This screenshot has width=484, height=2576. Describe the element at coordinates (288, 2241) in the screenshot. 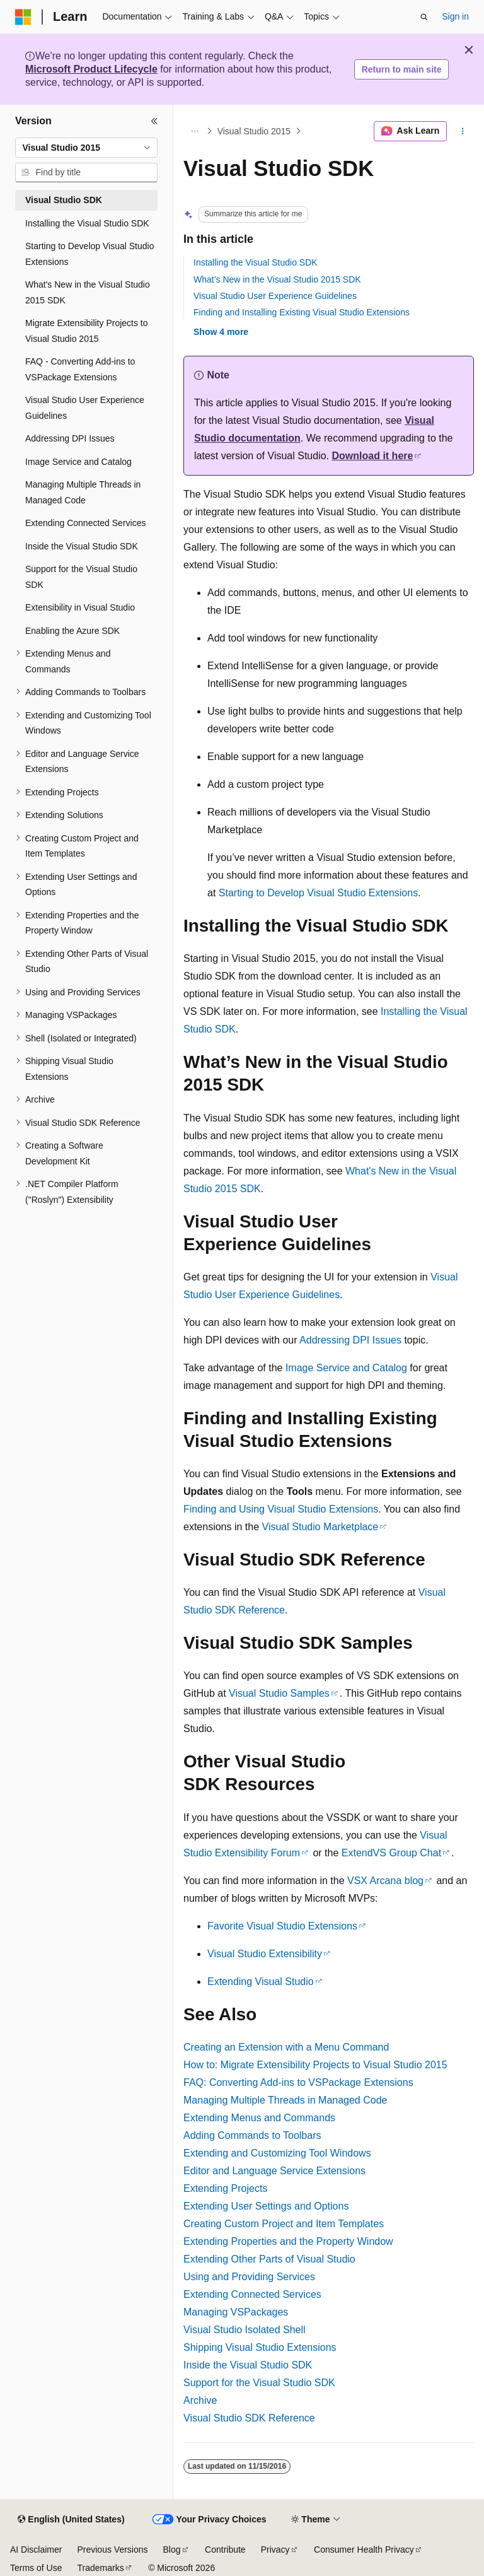

I see `Extending Properties and the Property Window` at that location.